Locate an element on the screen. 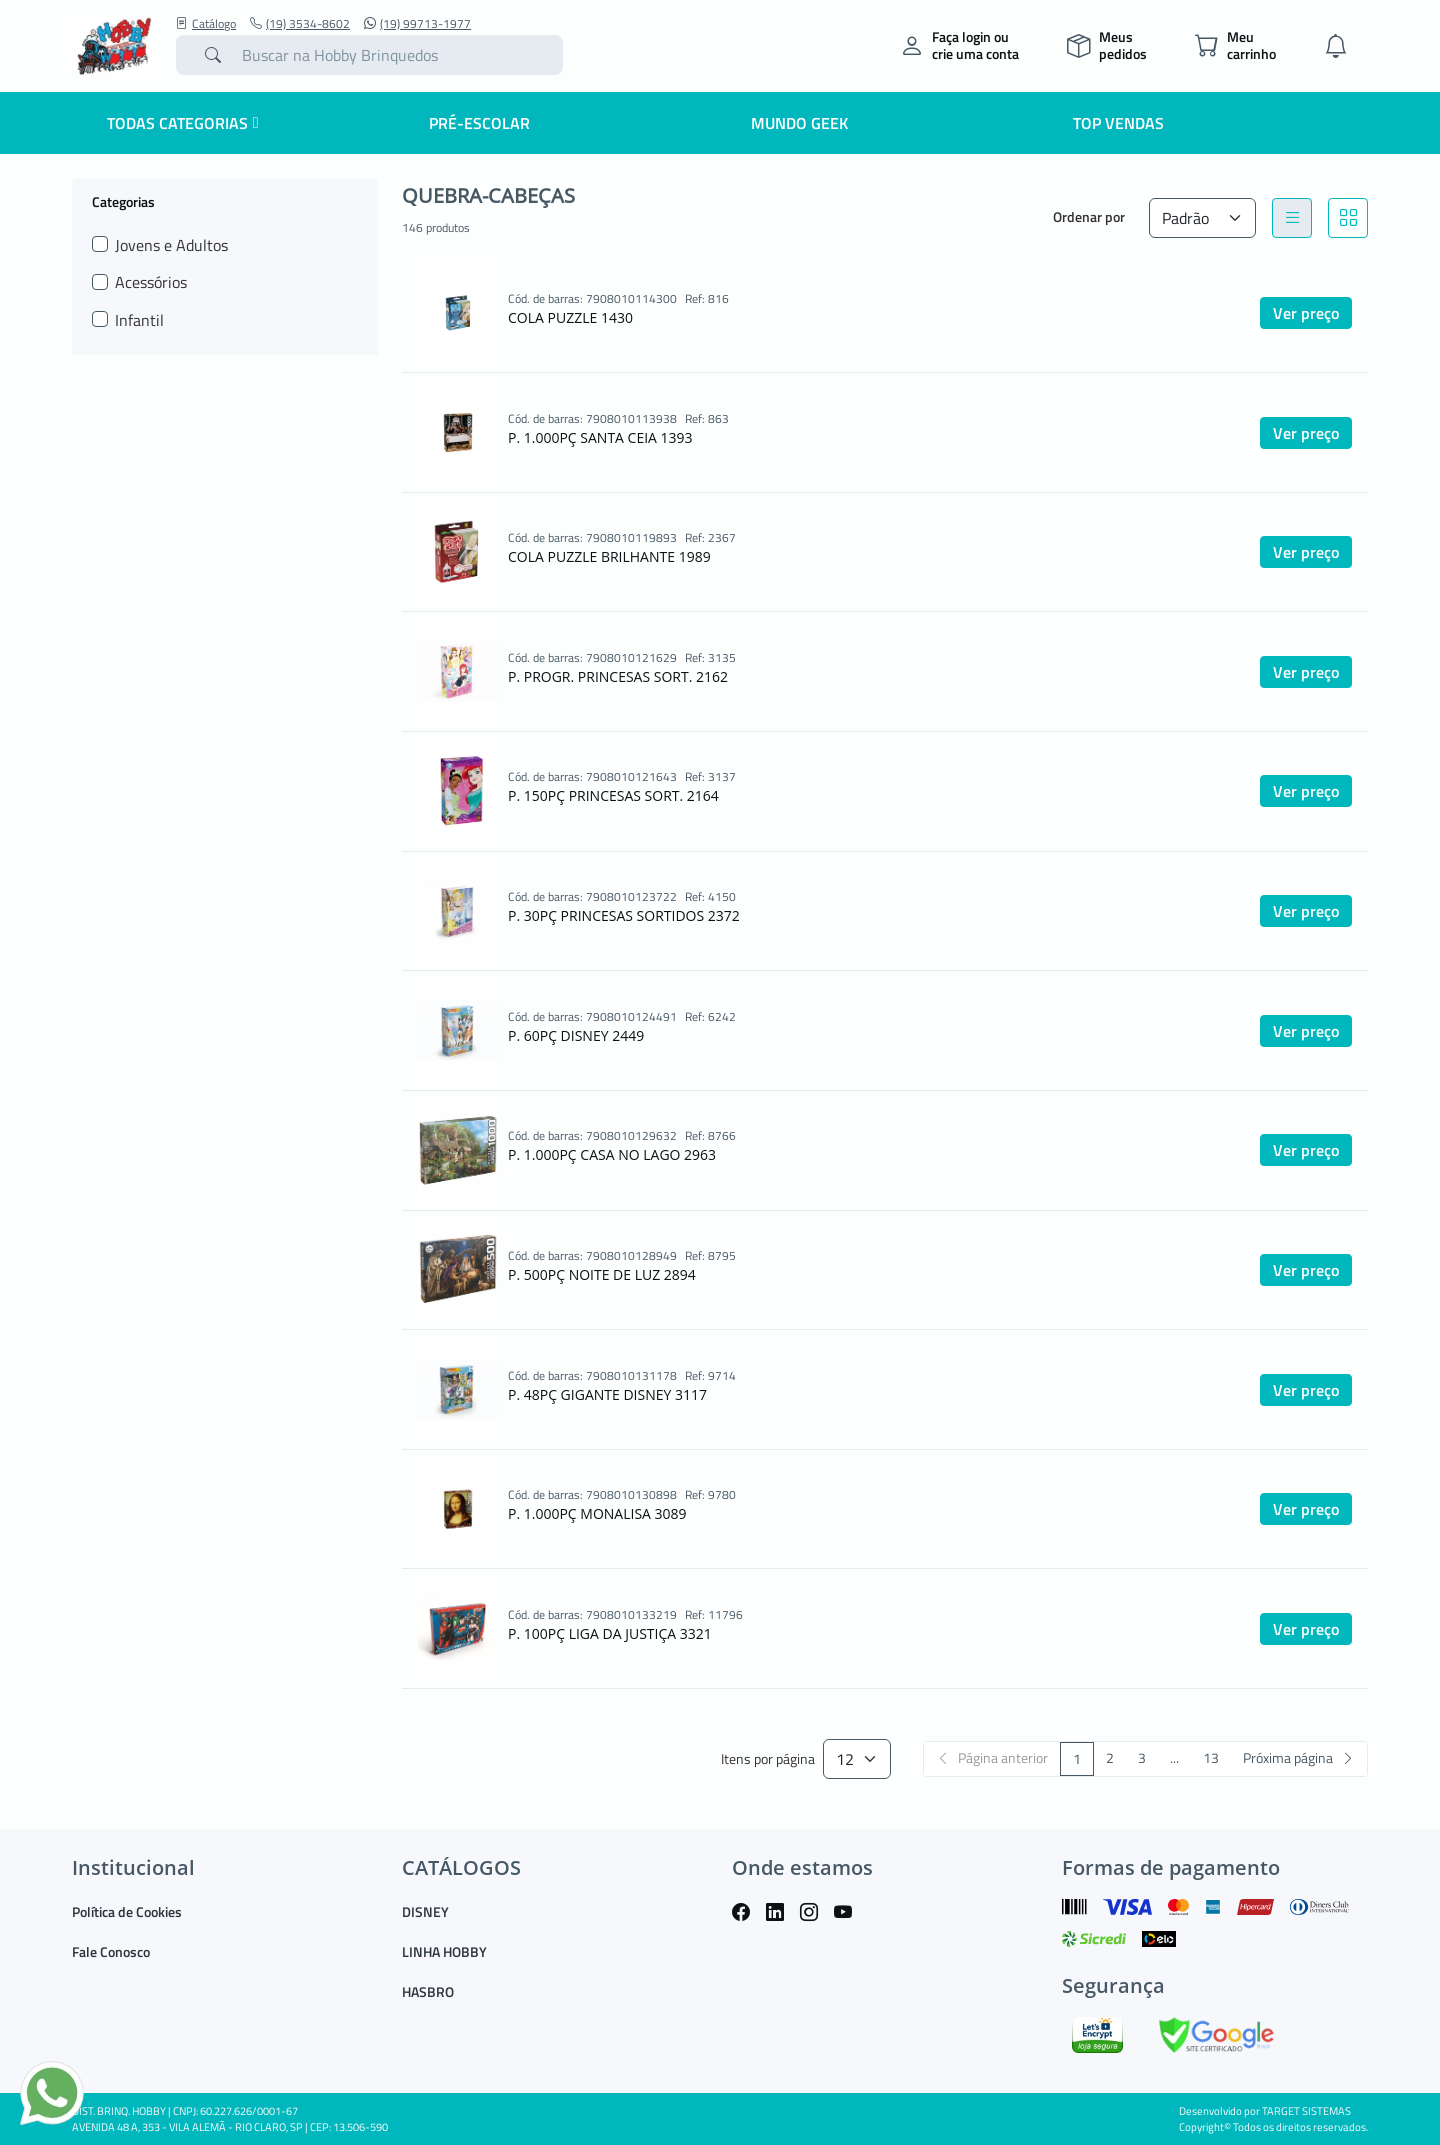  Itens por página is located at coordinates (768, 1759).